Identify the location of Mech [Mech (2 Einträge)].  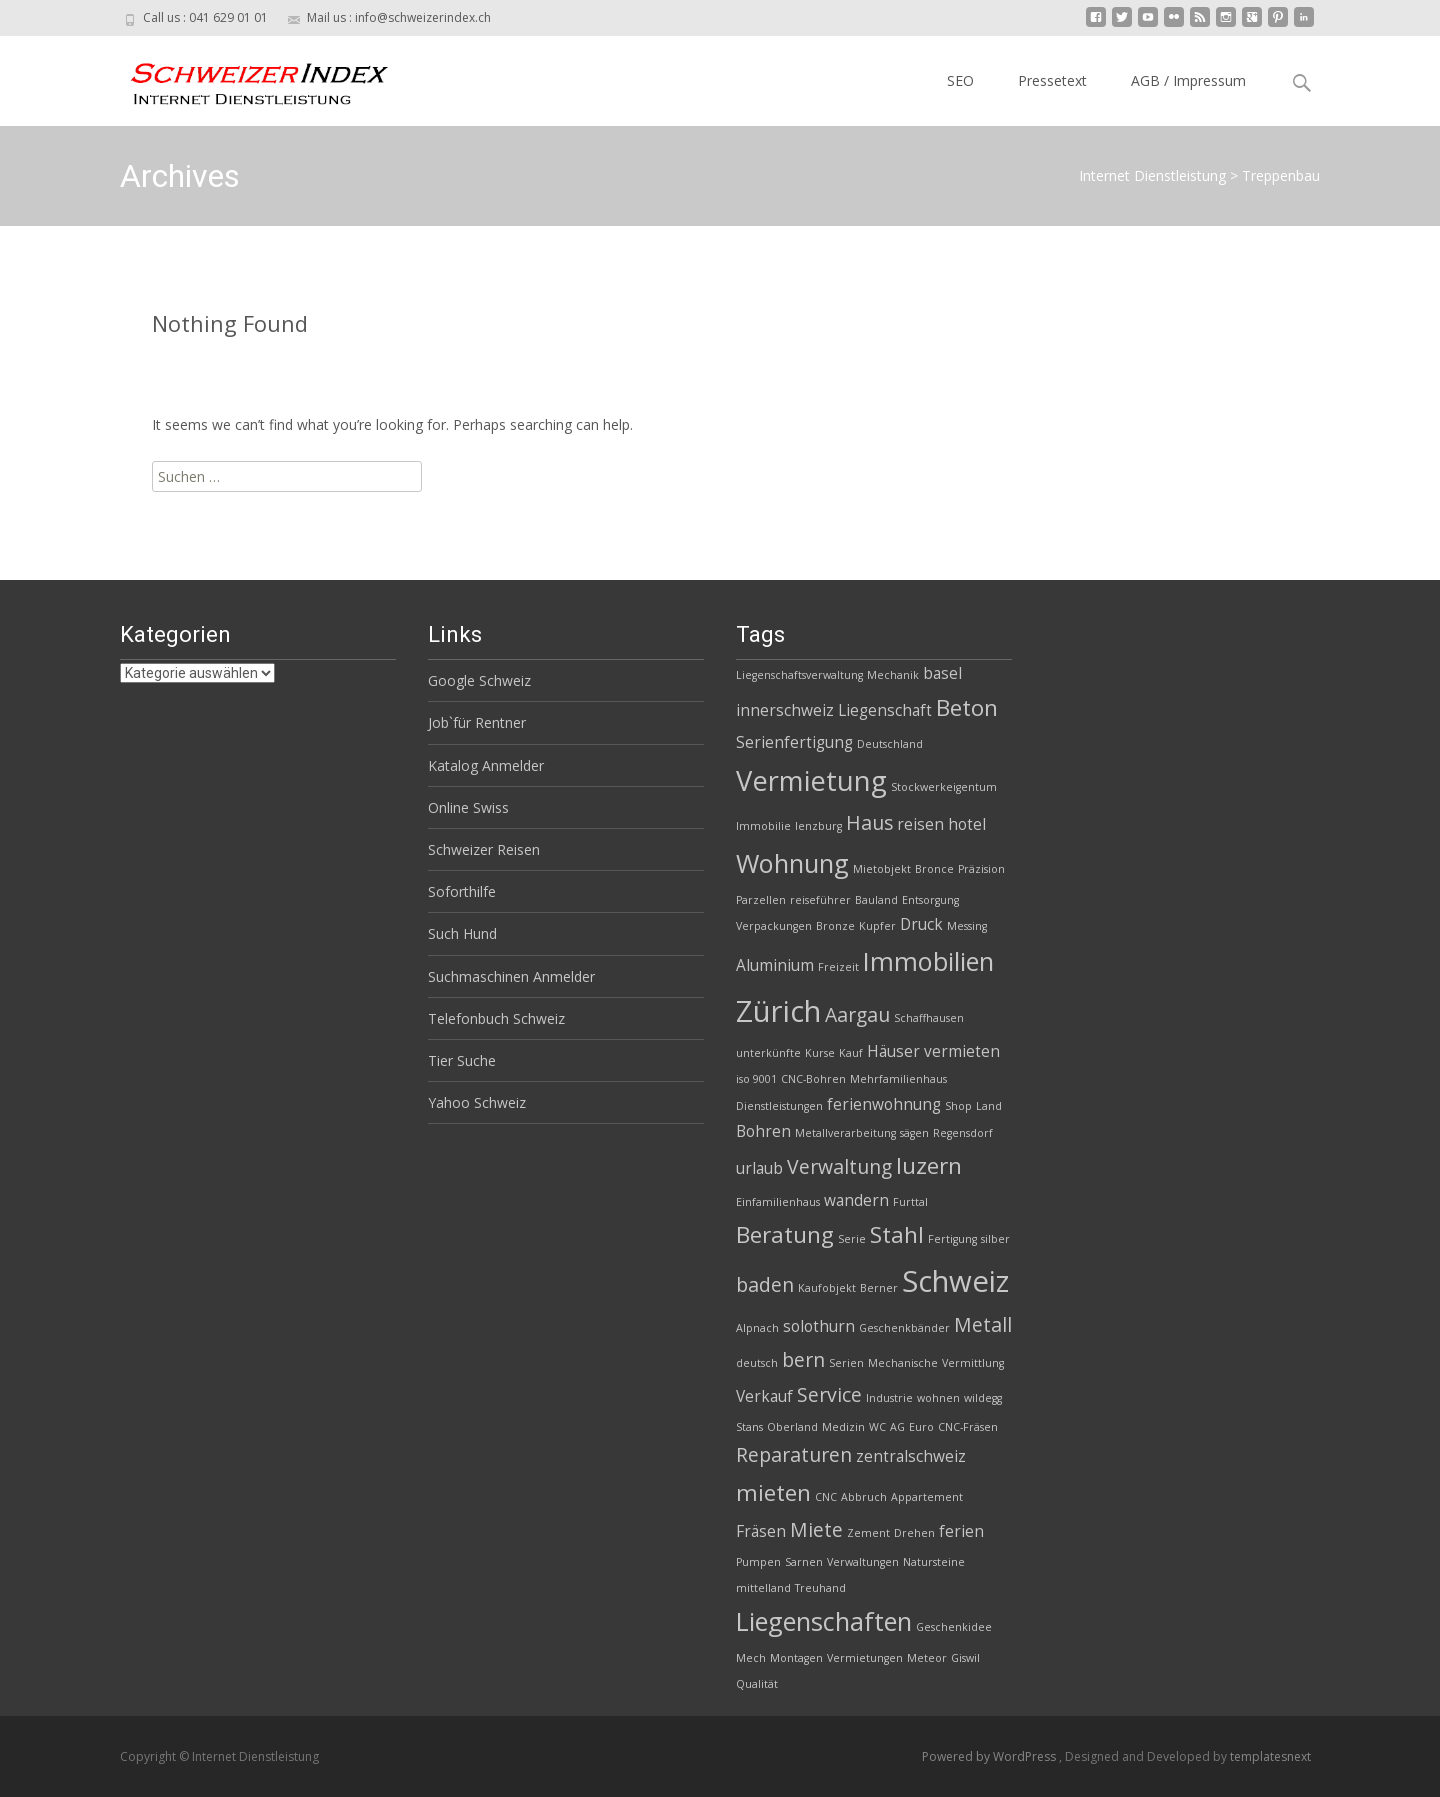
(751, 1658).